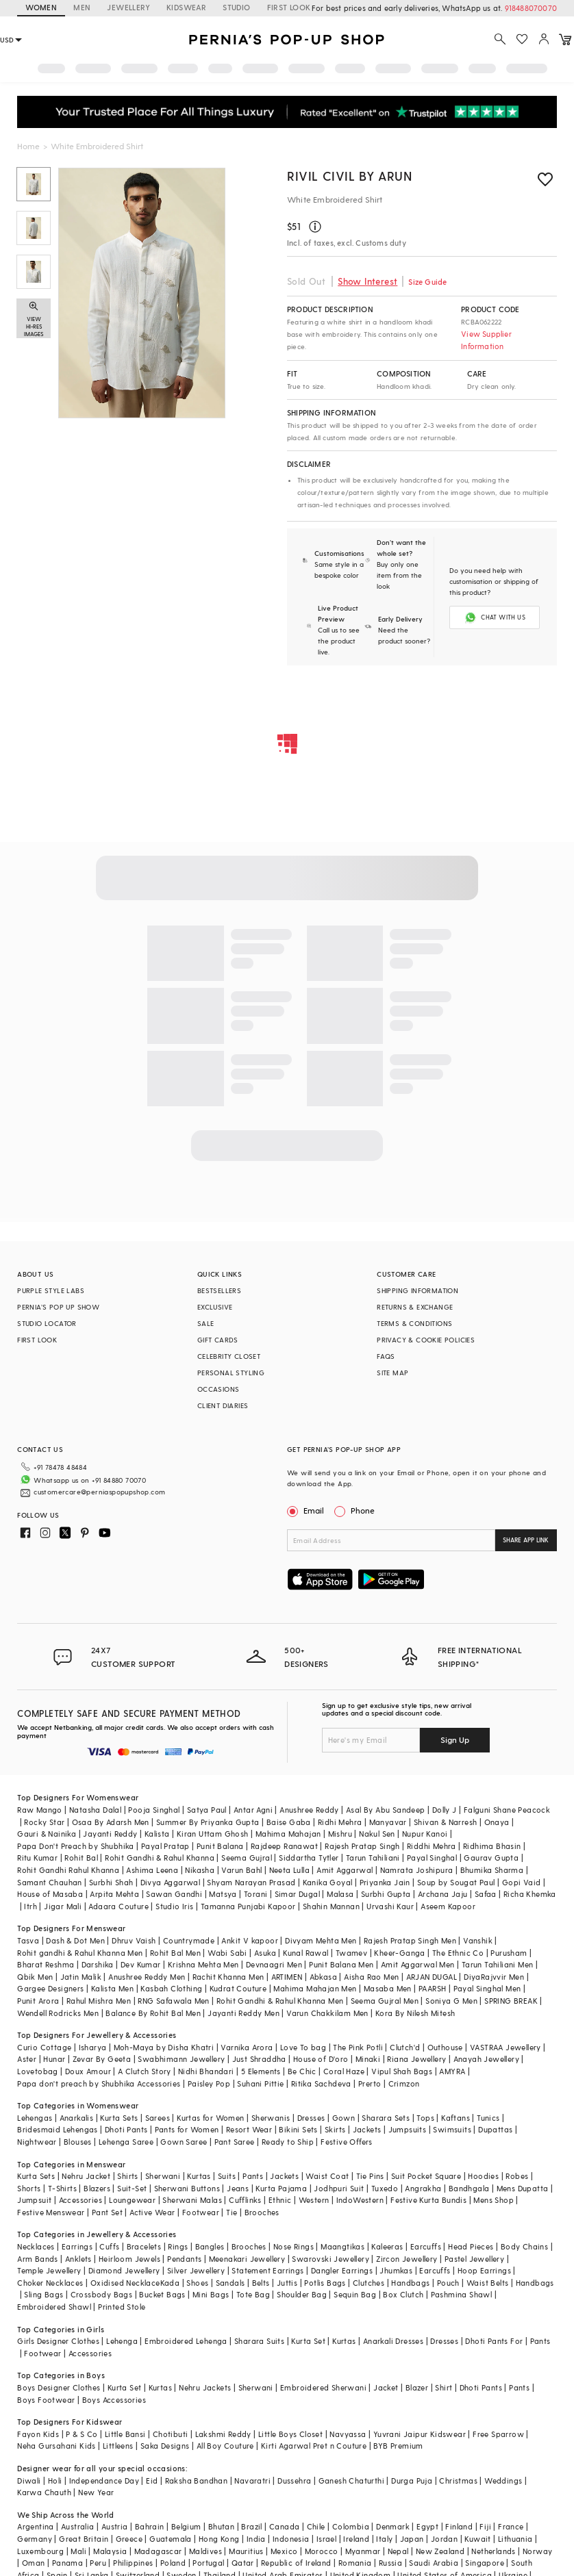  Describe the element at coordinates (77, 2246) in the screenshot. I see `Earrings` at that location.